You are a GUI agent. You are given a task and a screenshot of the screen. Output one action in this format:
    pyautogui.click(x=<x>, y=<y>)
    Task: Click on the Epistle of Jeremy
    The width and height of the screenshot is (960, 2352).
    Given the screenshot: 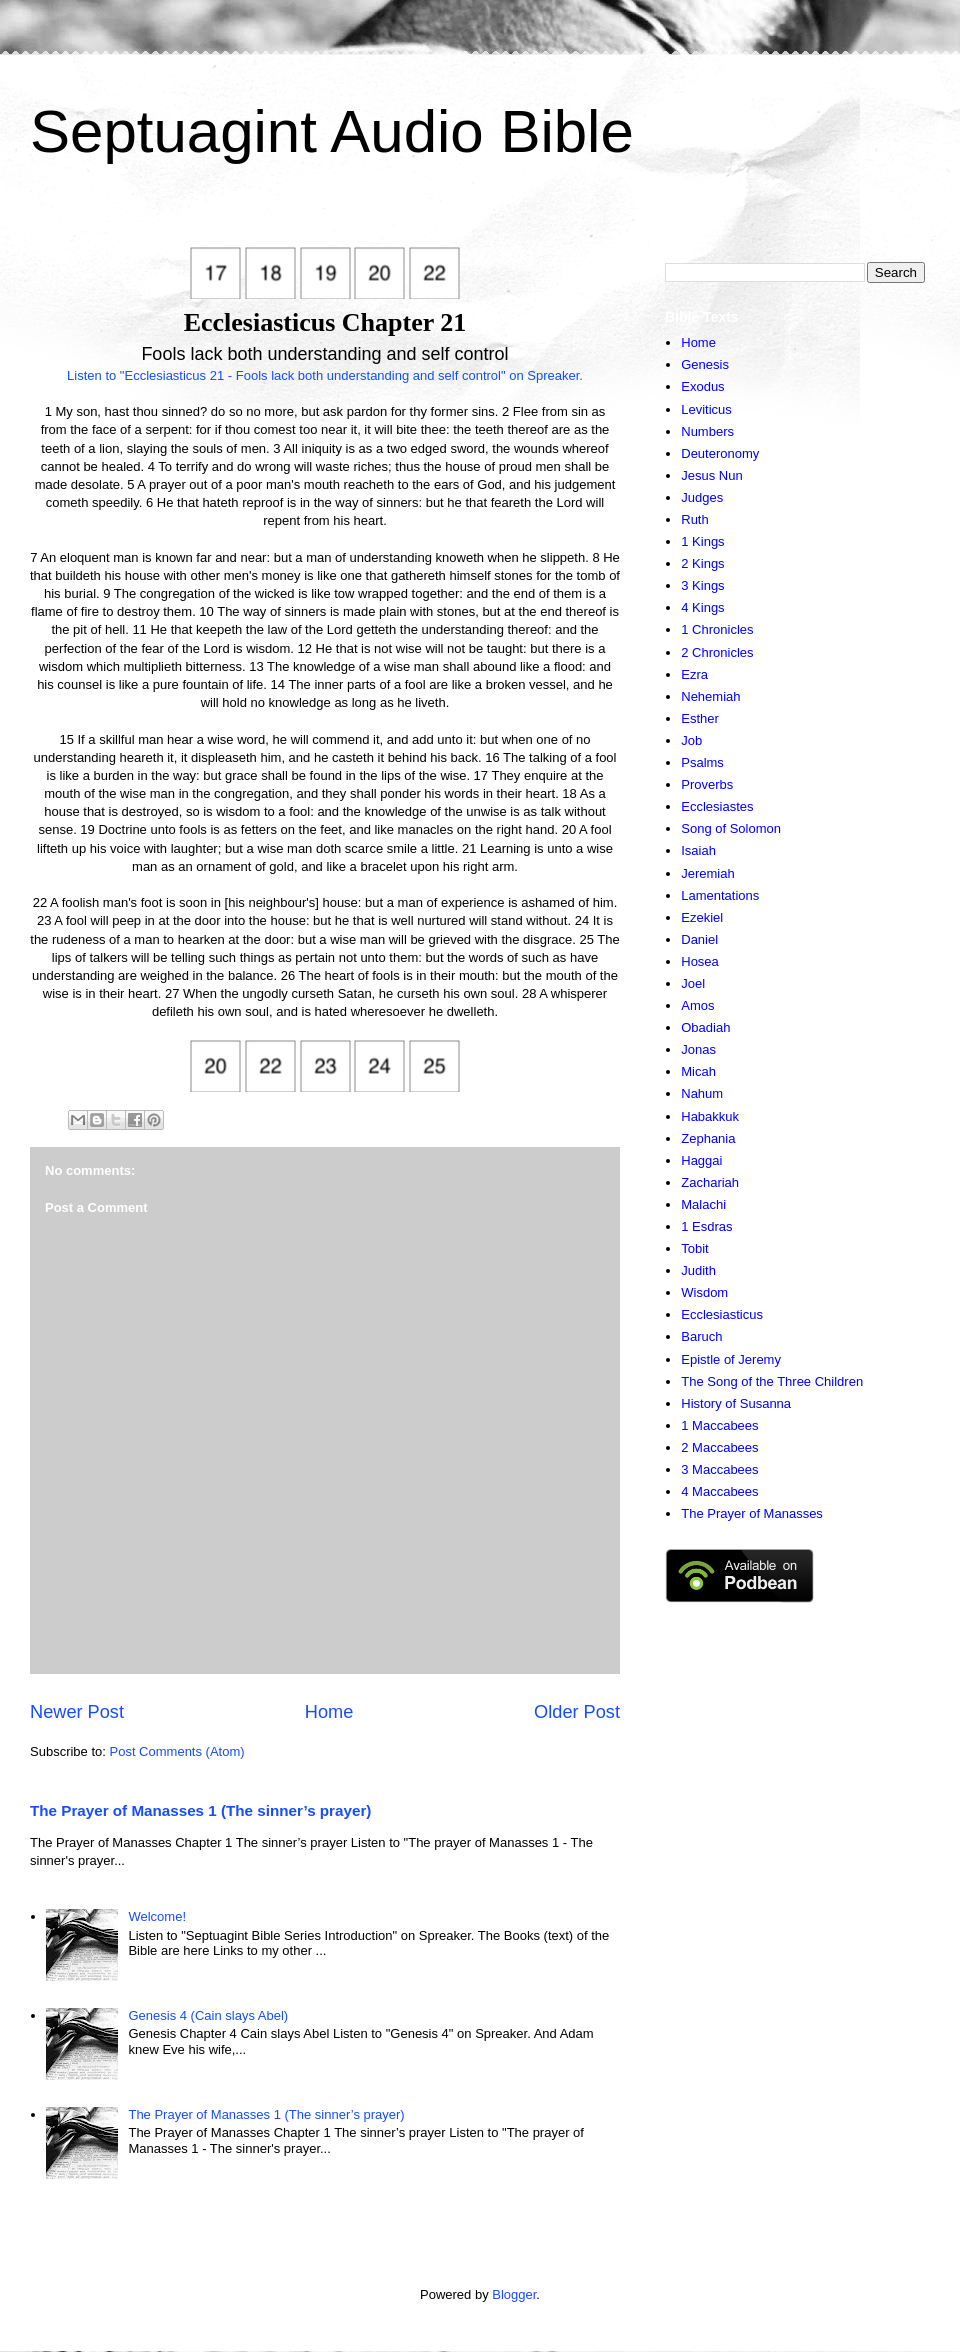 What is the action you would take?
    pyautogui.click(x=731, y=1359)
    